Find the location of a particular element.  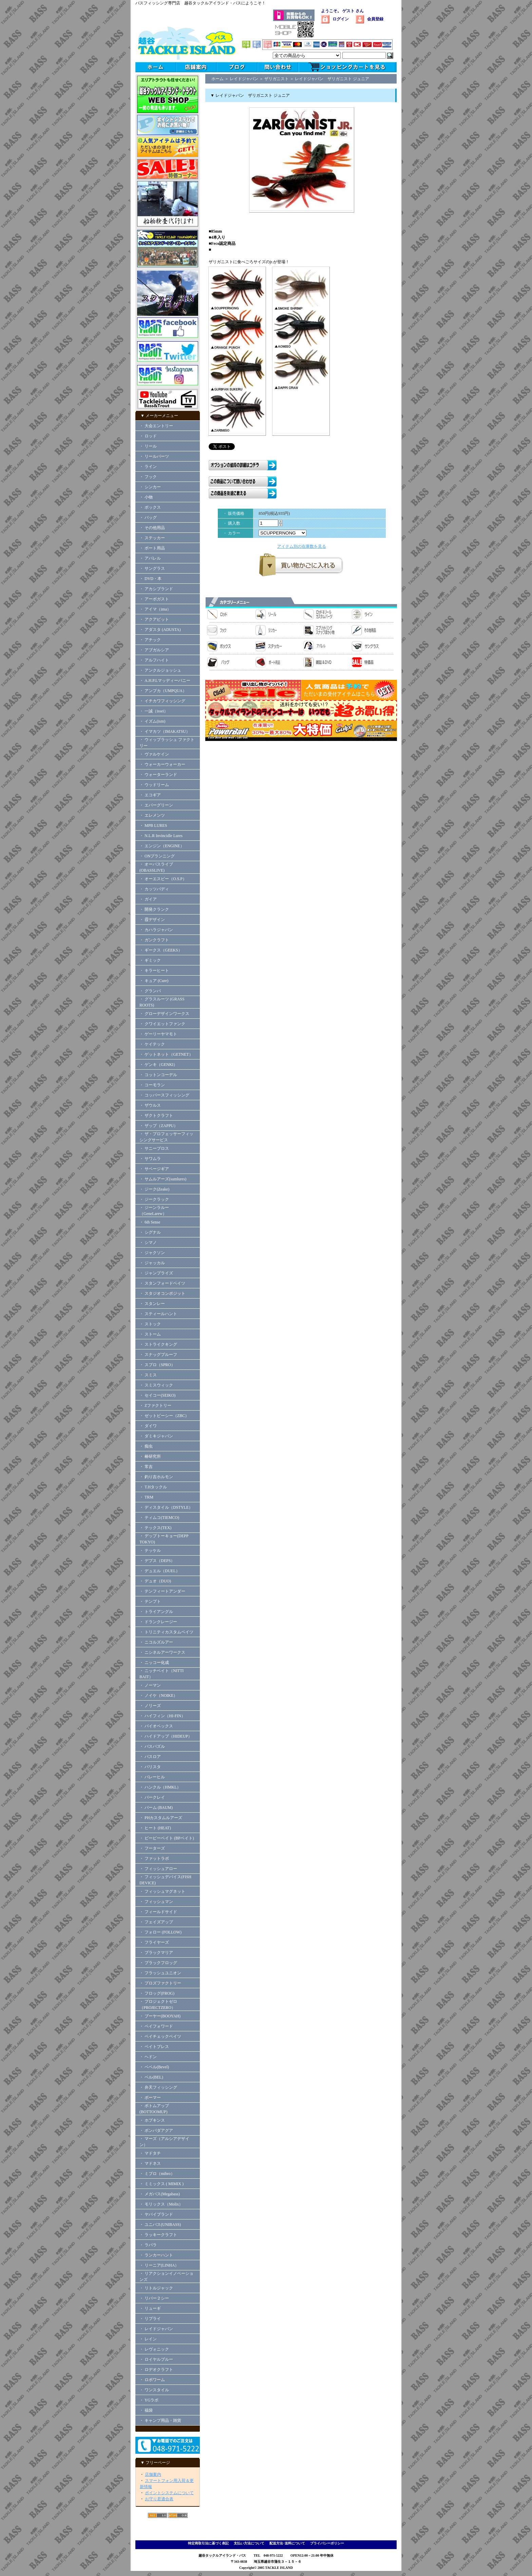

・ ロボワーム is located at coordinates (152, 2379).